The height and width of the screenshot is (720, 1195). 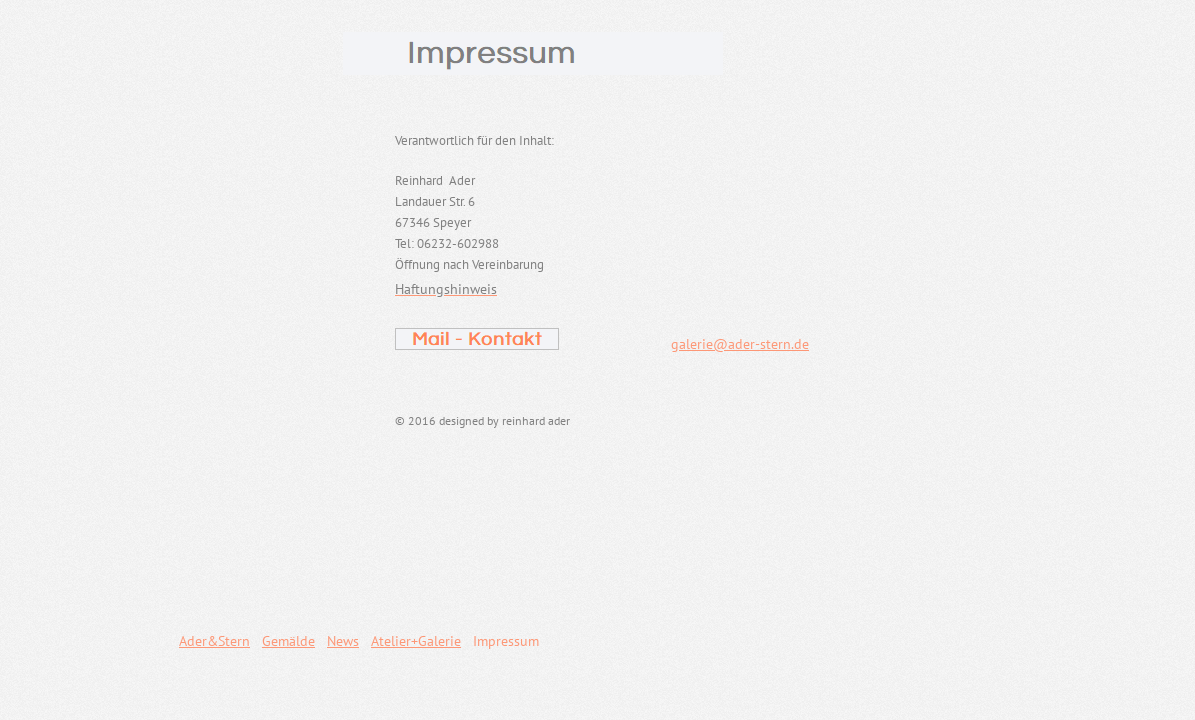 What do you see at coordinates (214, 641) in the screenshot?
I see `Ader&Stern` at bounding box center [214, 641].